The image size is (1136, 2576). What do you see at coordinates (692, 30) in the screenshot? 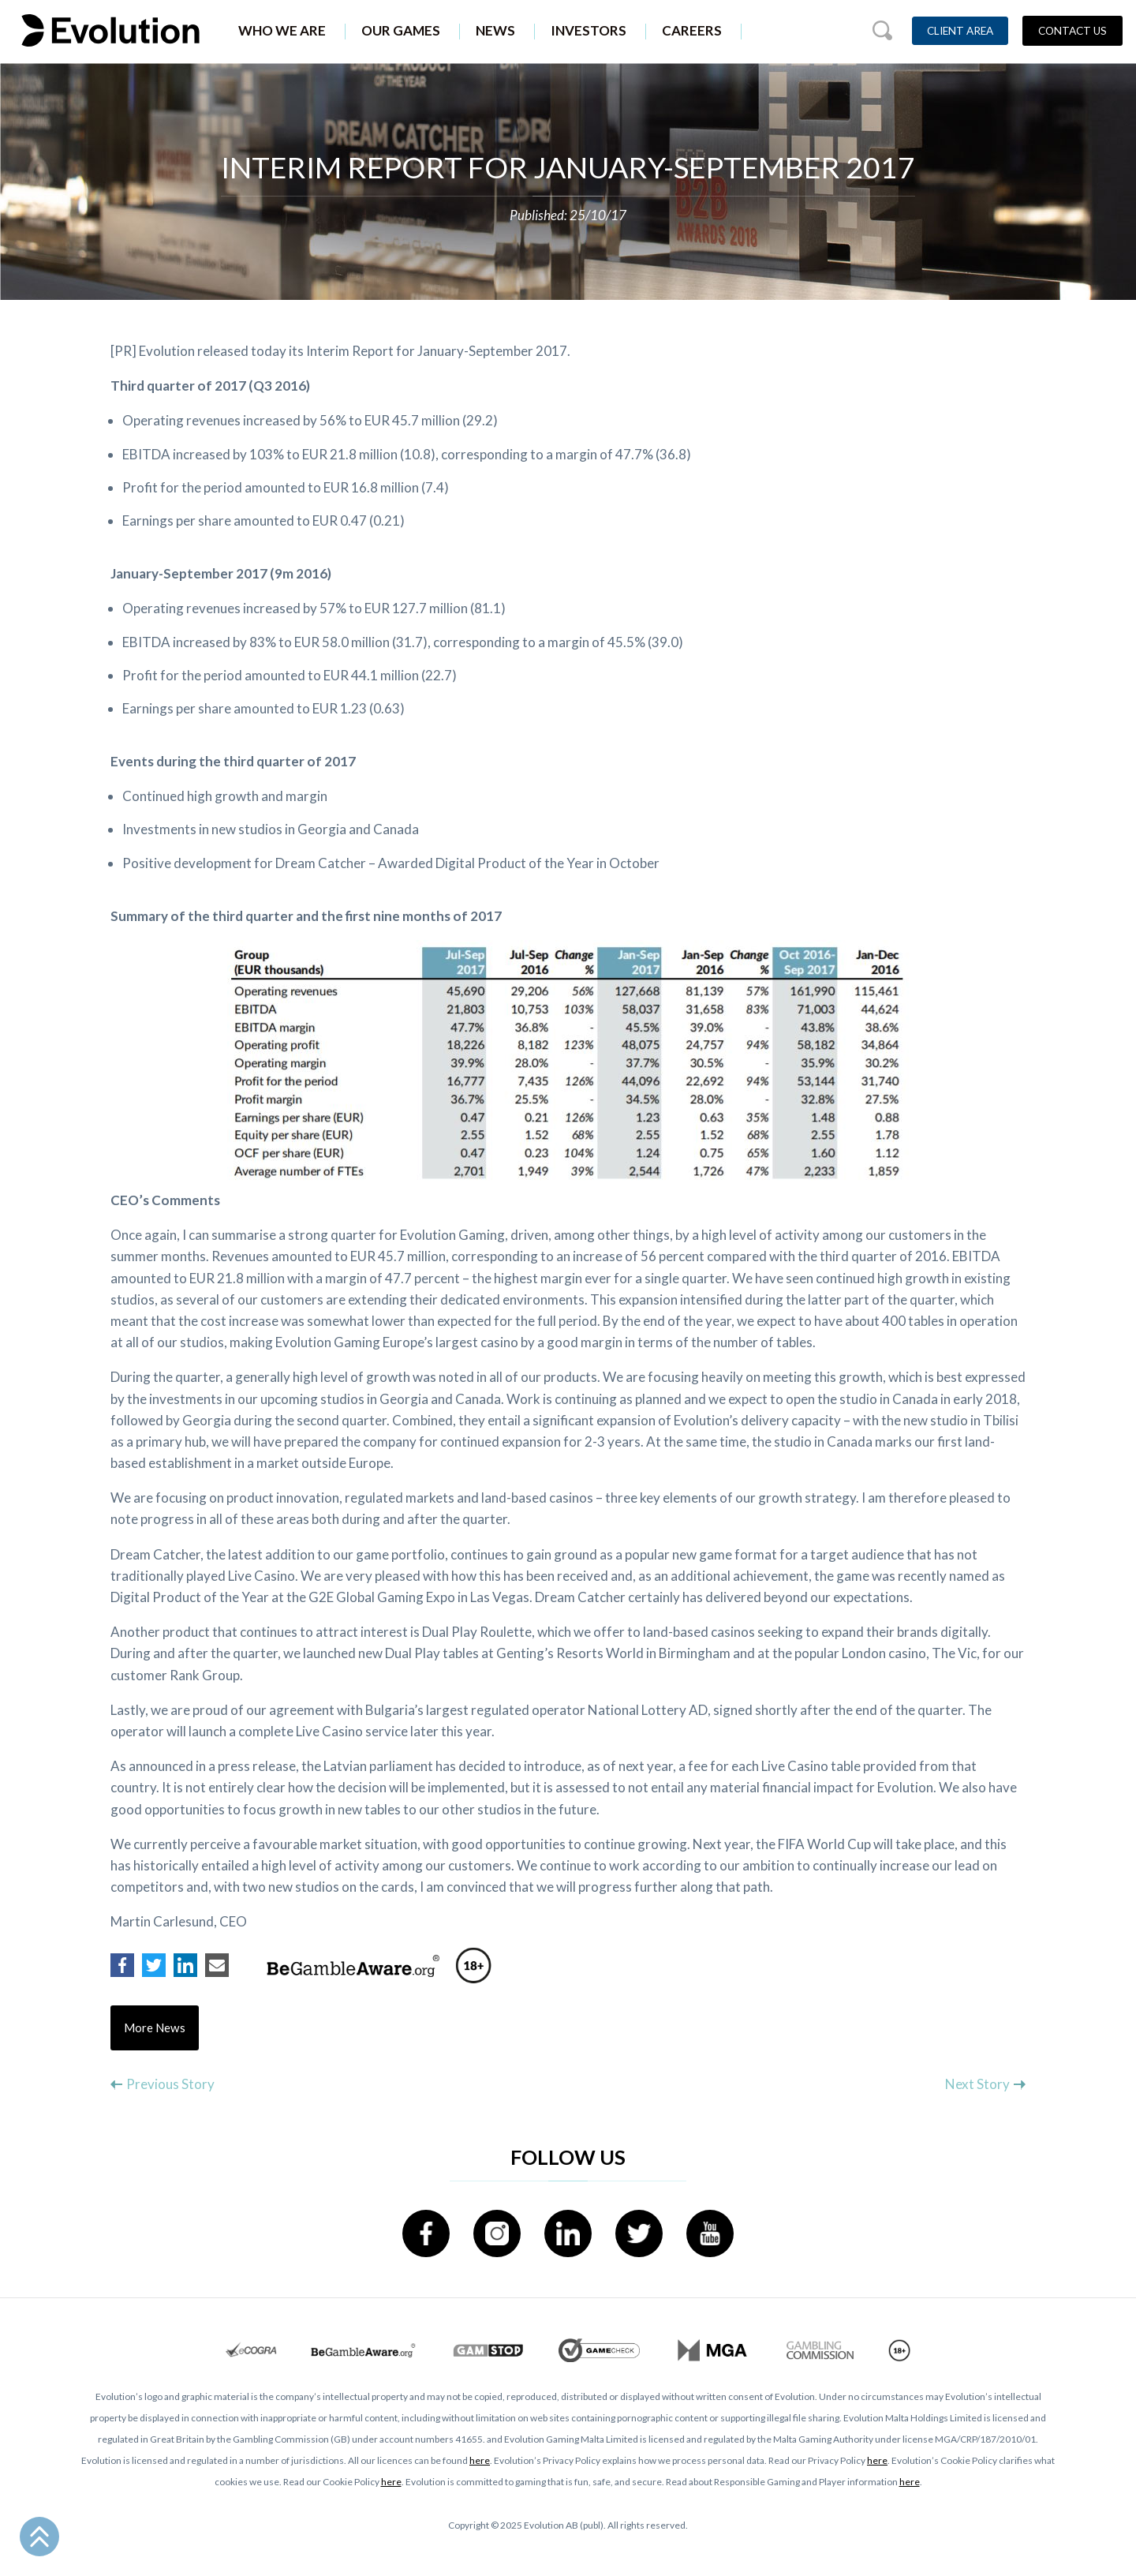
I see `Careers` at bounding box center [692, 30].